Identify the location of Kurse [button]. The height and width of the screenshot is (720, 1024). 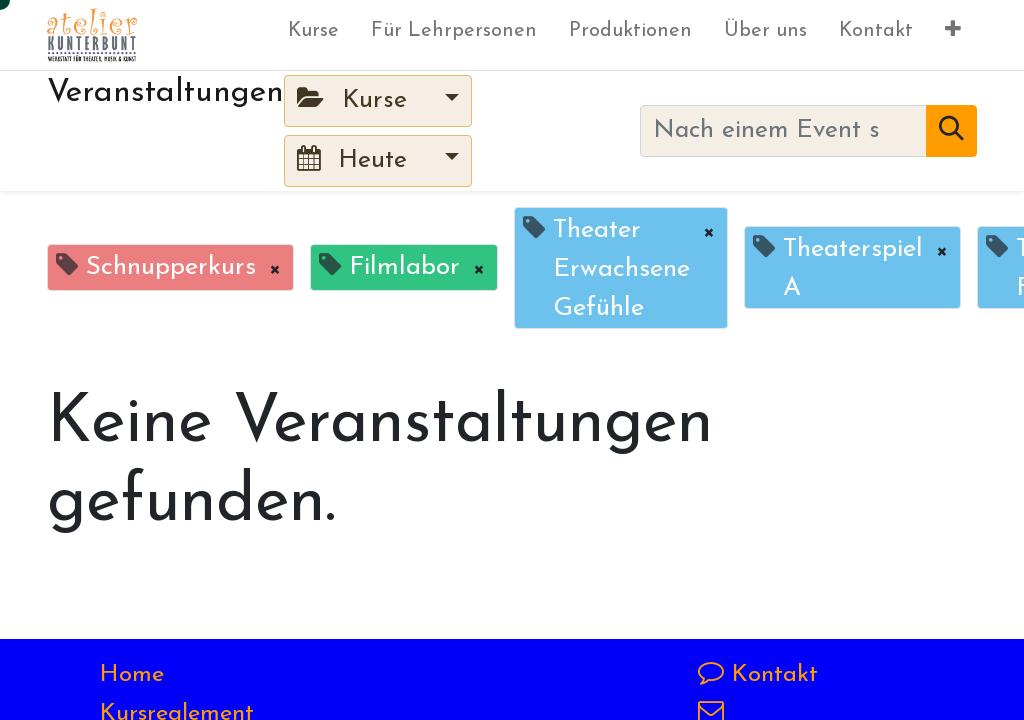
(356, 99).